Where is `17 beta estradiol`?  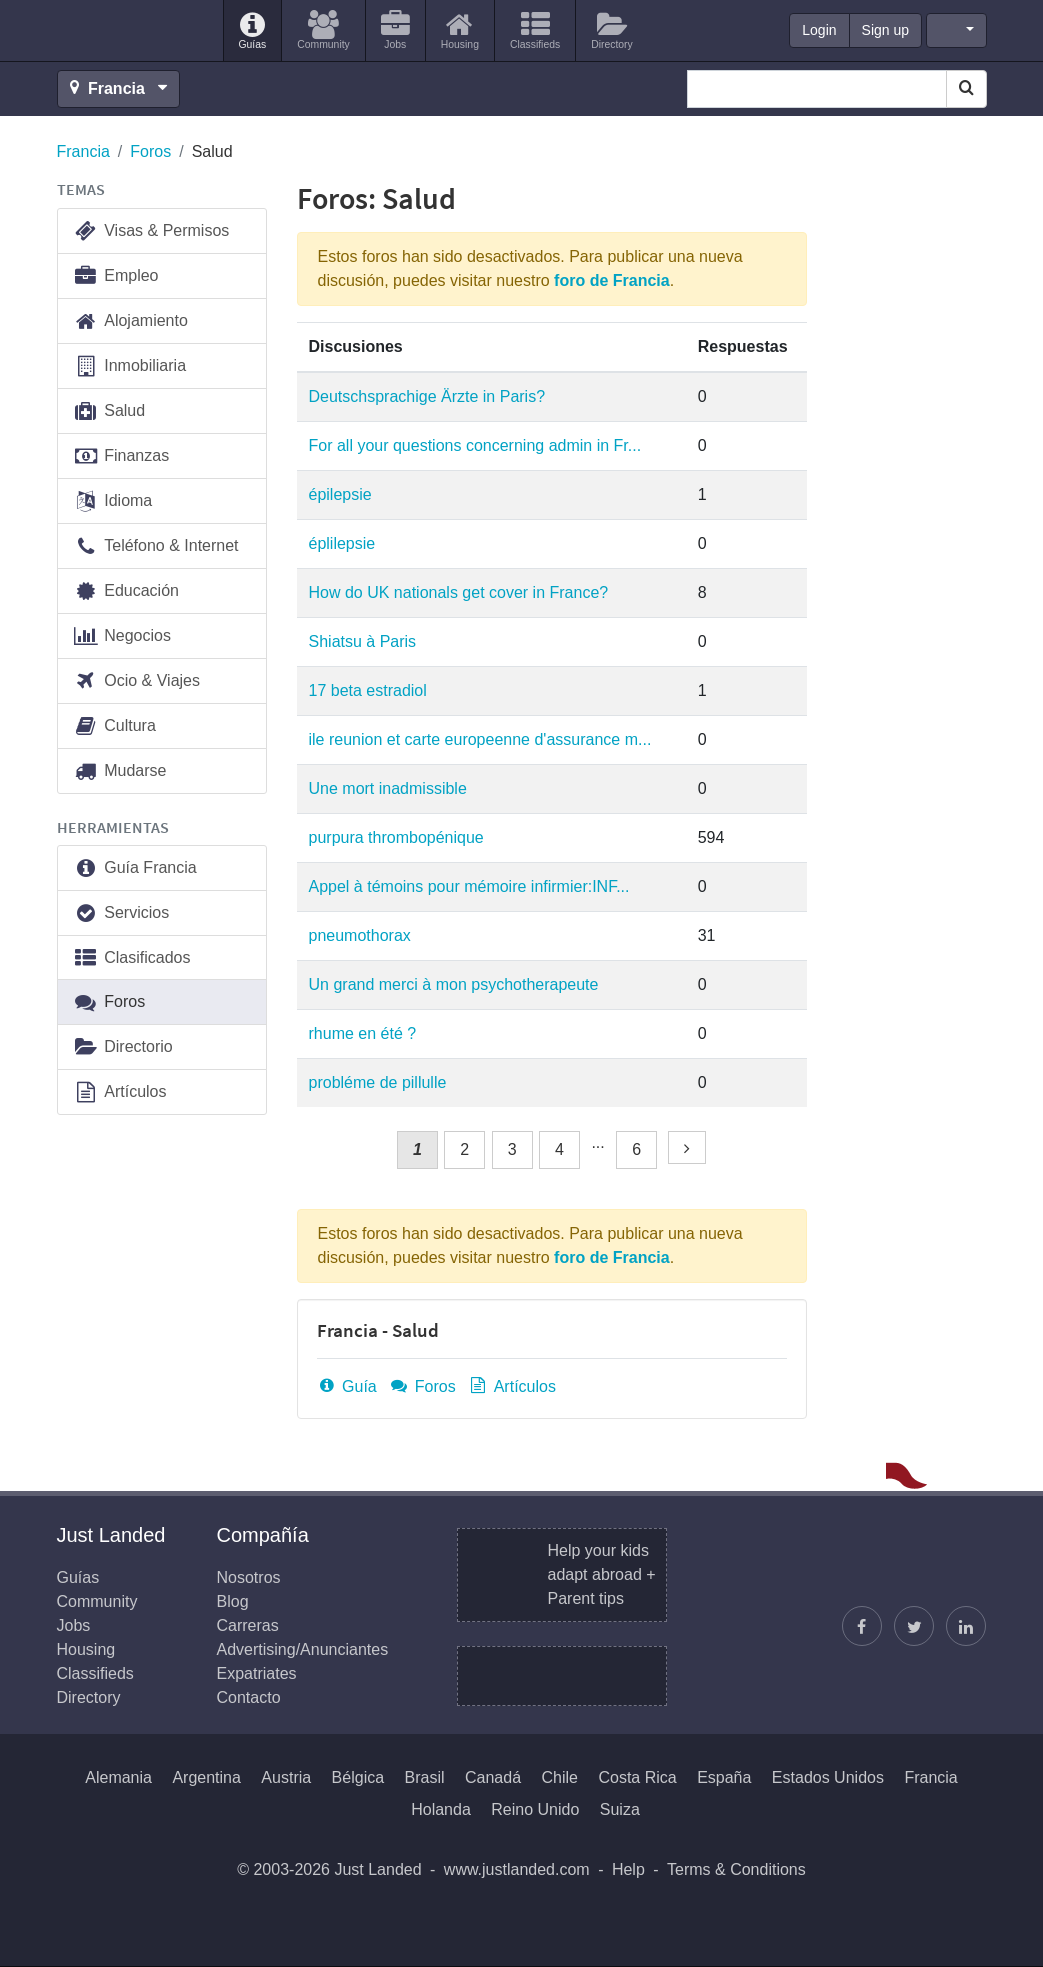 17 beta estradiol is located at coordinates (368, 690).